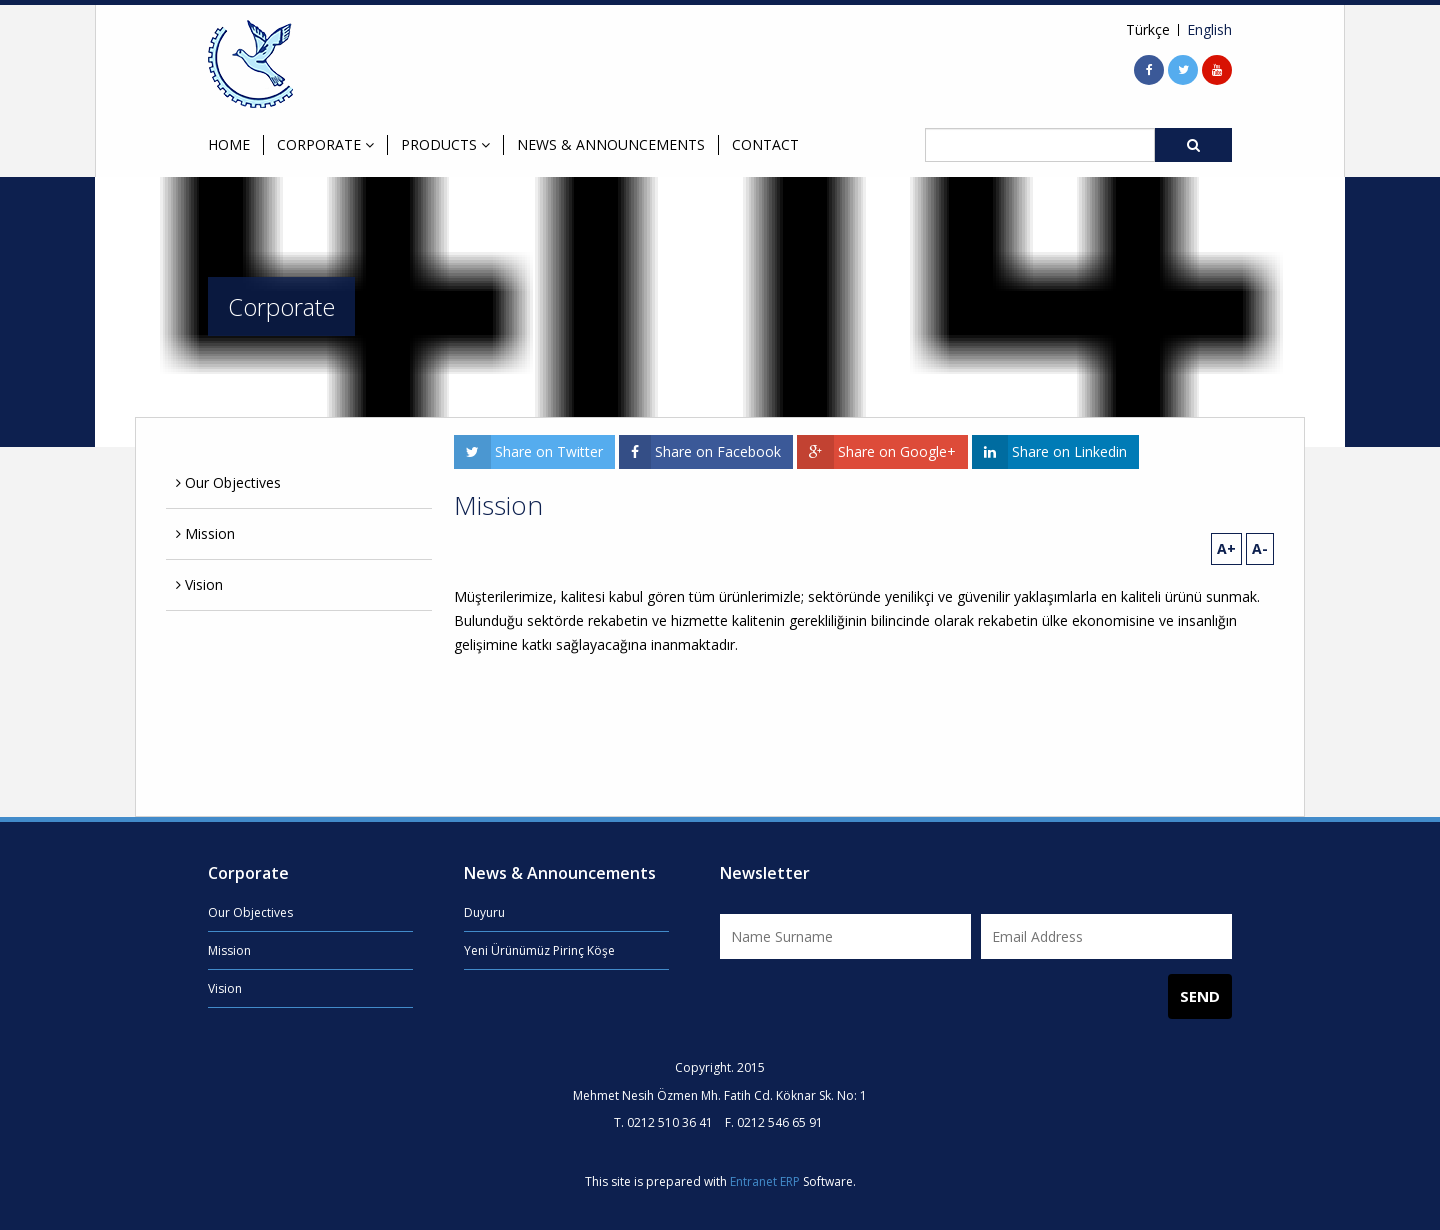 The height and width of the screenshot is (1230, 1440). Describe the element at coordinates (1148, 30) in the screenshot. I see `Türkçe` at that location.